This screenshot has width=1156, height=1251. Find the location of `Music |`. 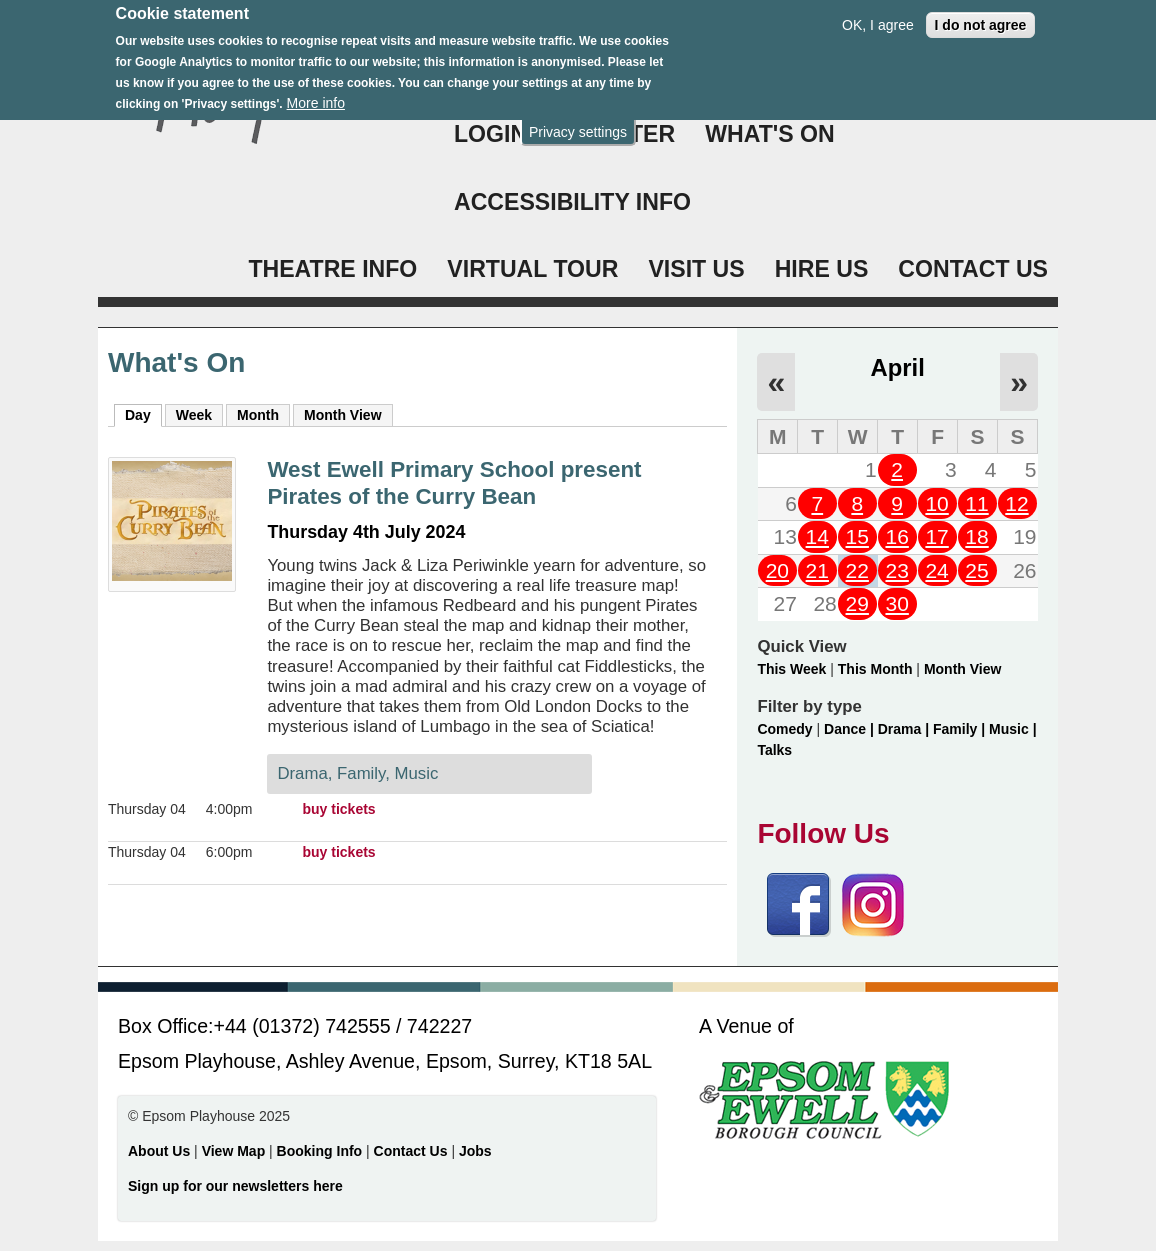

Music | is located at coordinates (1012, 729).